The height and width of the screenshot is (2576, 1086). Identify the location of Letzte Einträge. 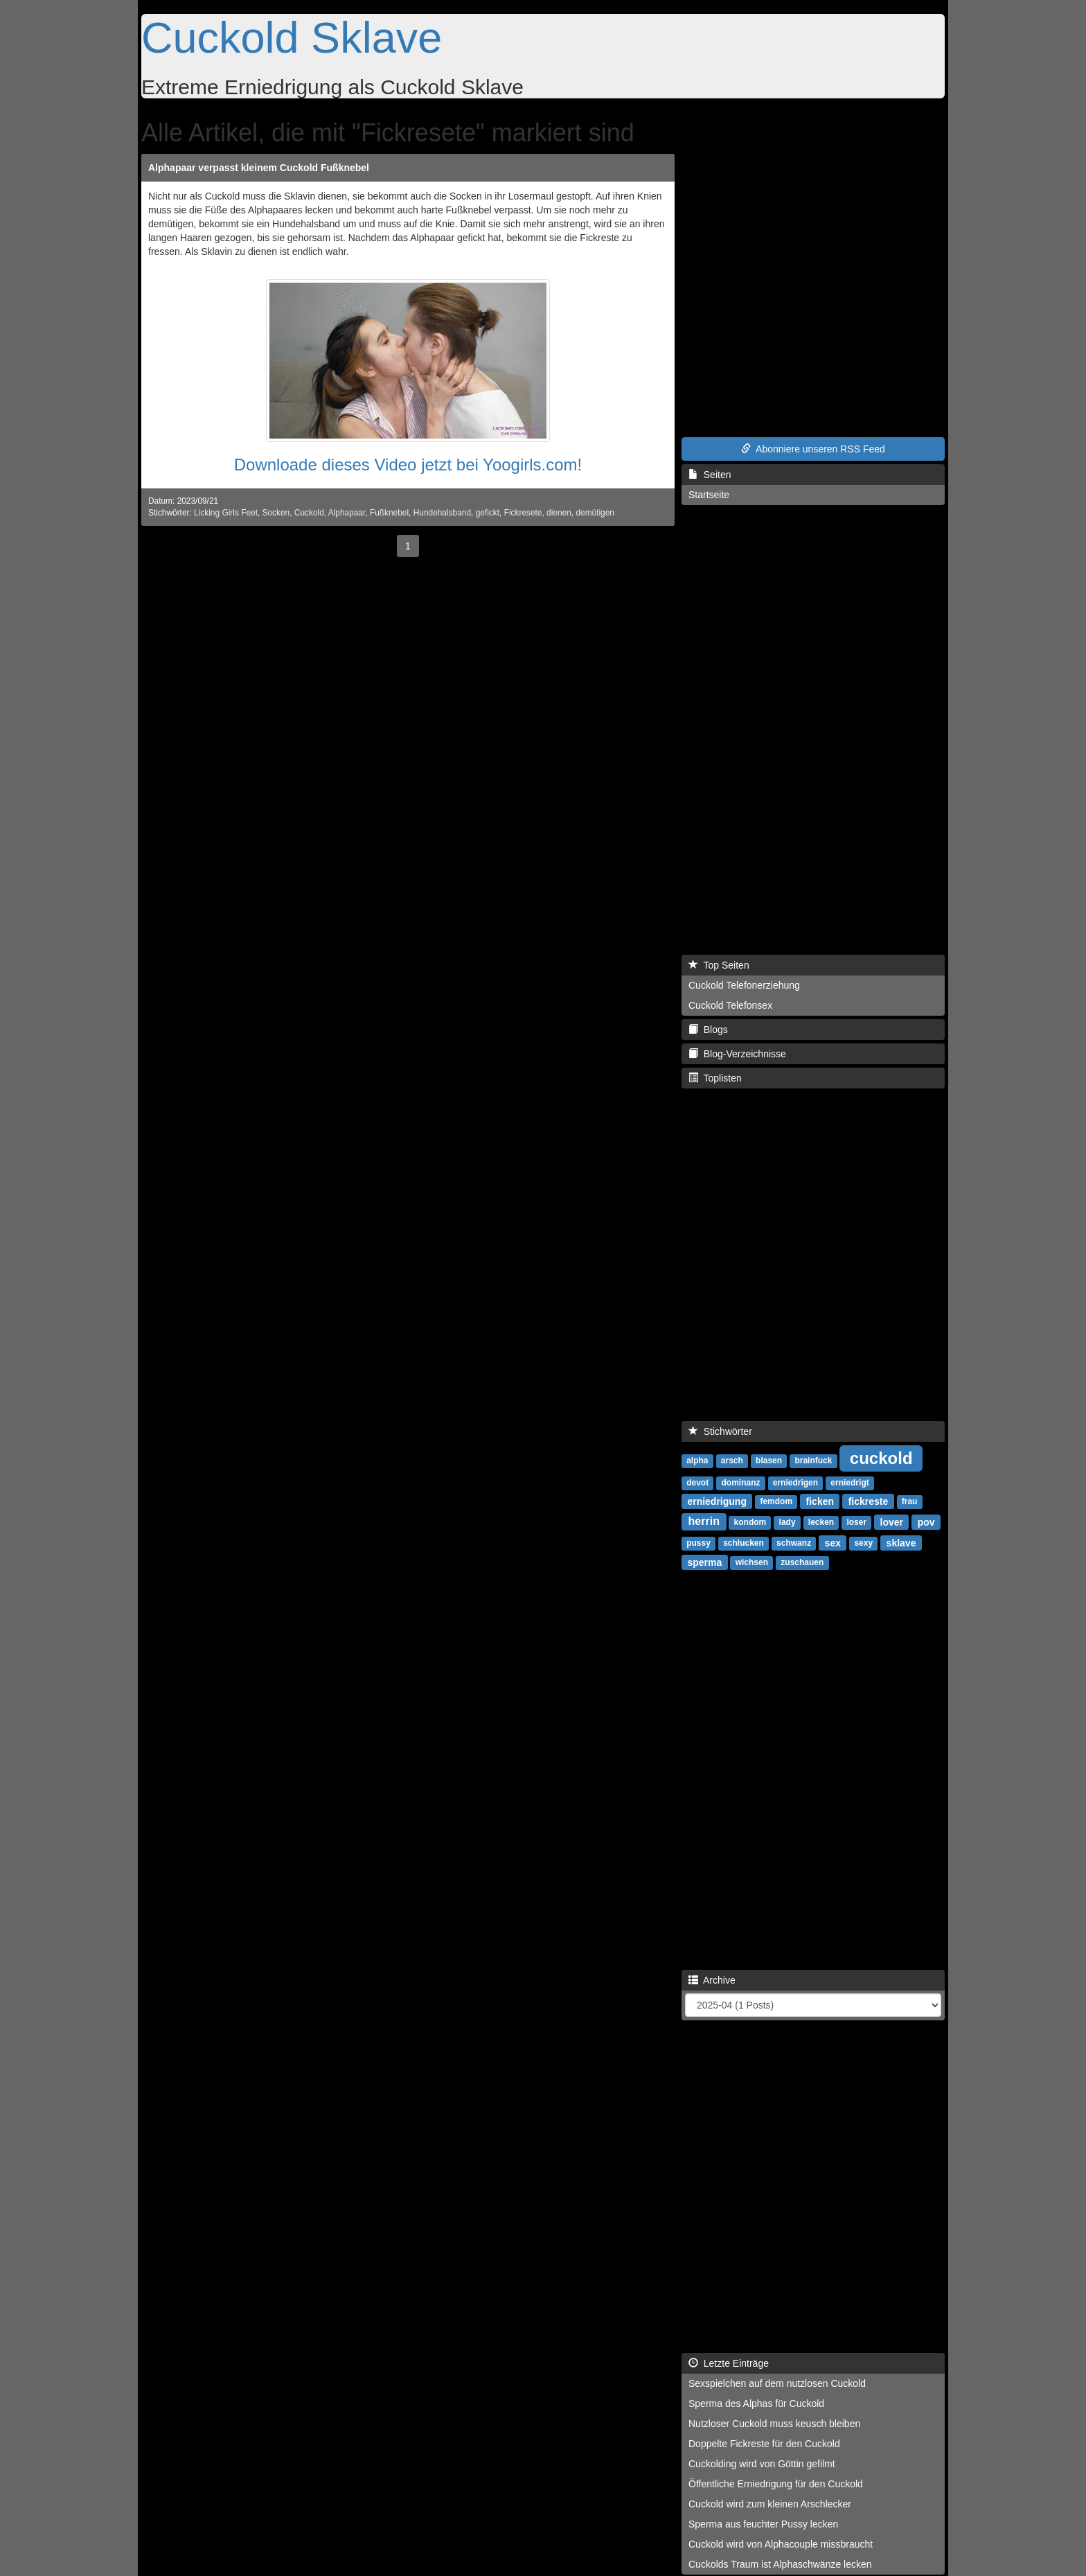
(728, 2363).